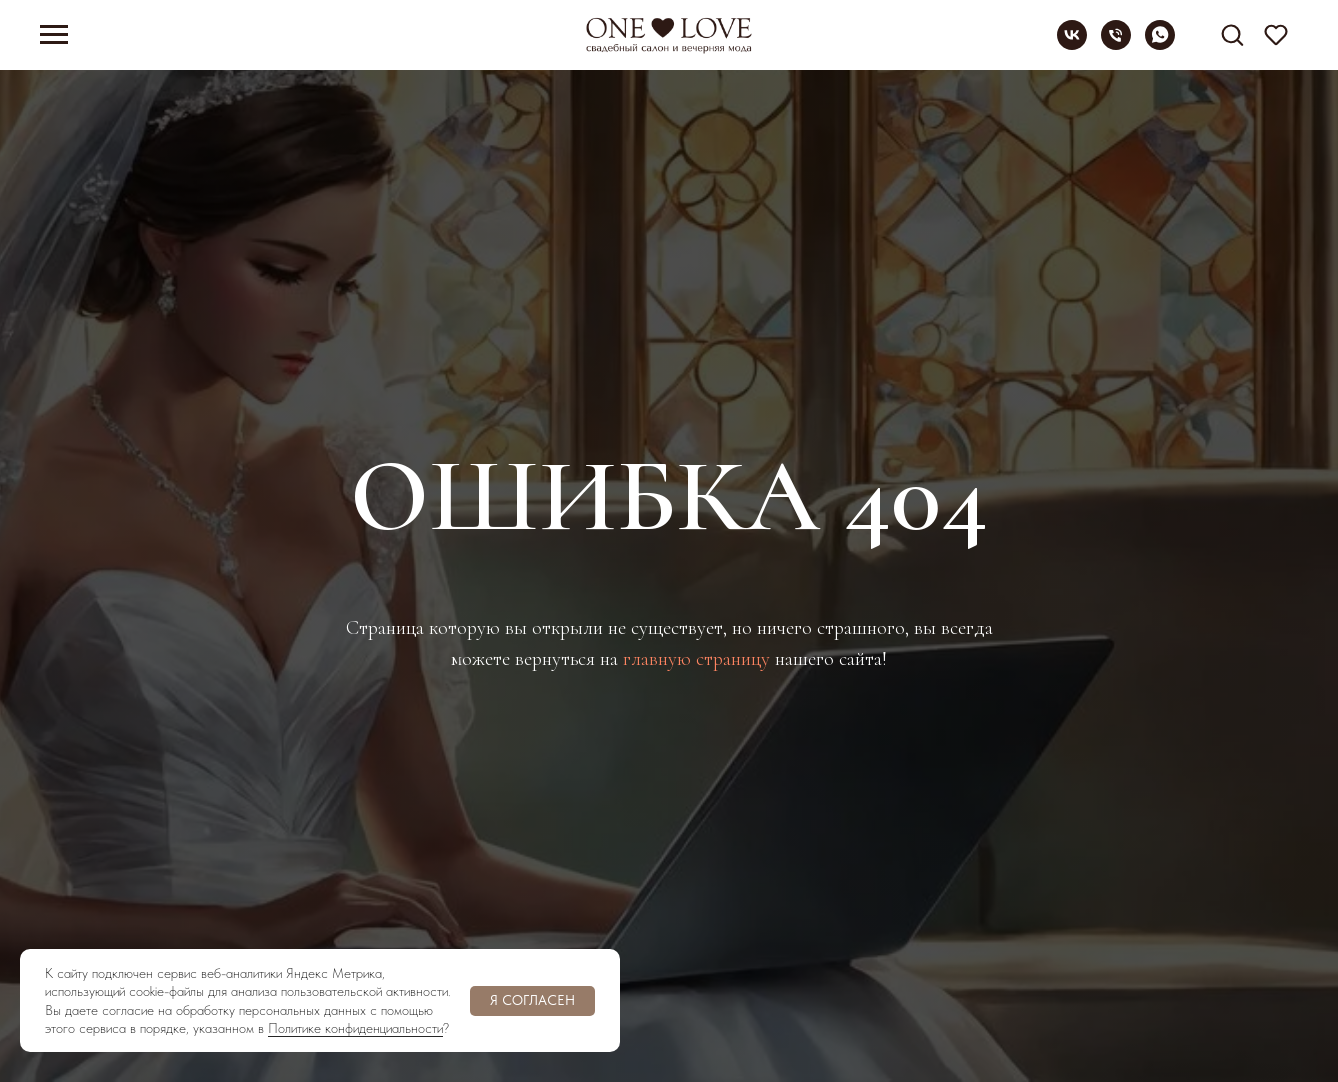 Image resolution: width=1338 pixels, height=1082 pixels. I want to click on главную страницу, so click(696, 659).